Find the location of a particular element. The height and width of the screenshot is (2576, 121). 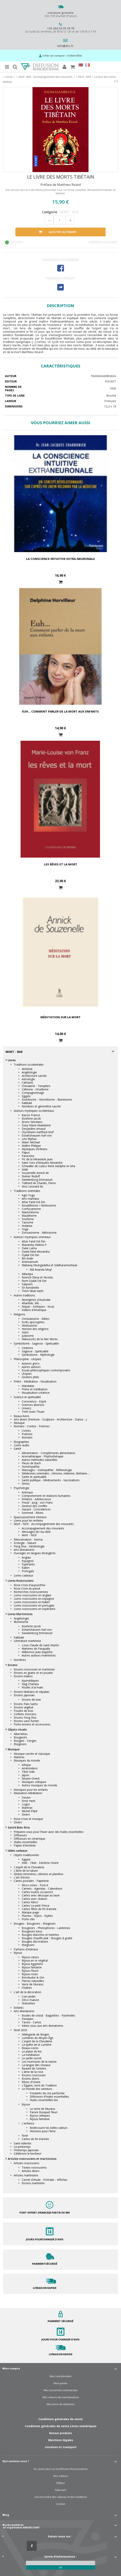

Encens is located at coordinates (12, 1665).